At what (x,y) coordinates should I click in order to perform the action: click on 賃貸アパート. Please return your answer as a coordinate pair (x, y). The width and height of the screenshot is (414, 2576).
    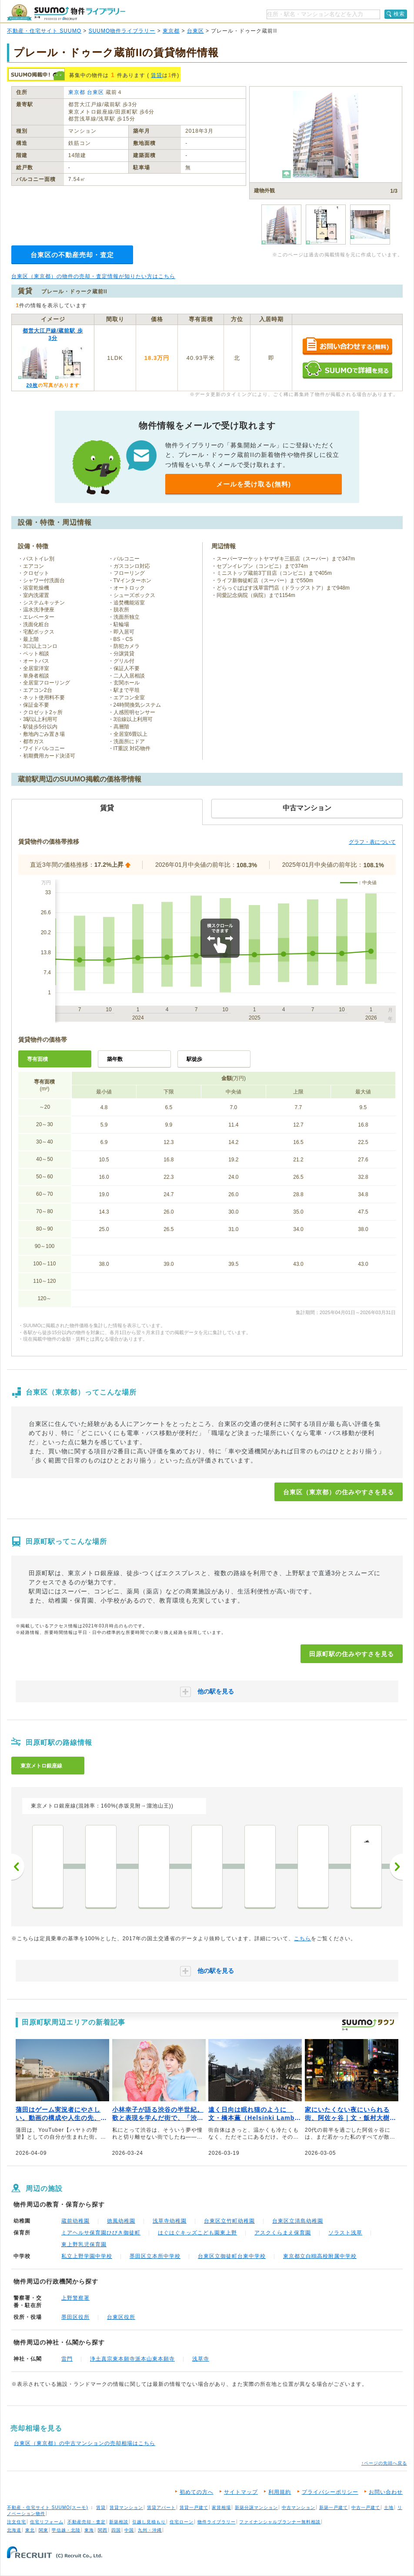
    Looking at the image, I should click on (161, 2507).